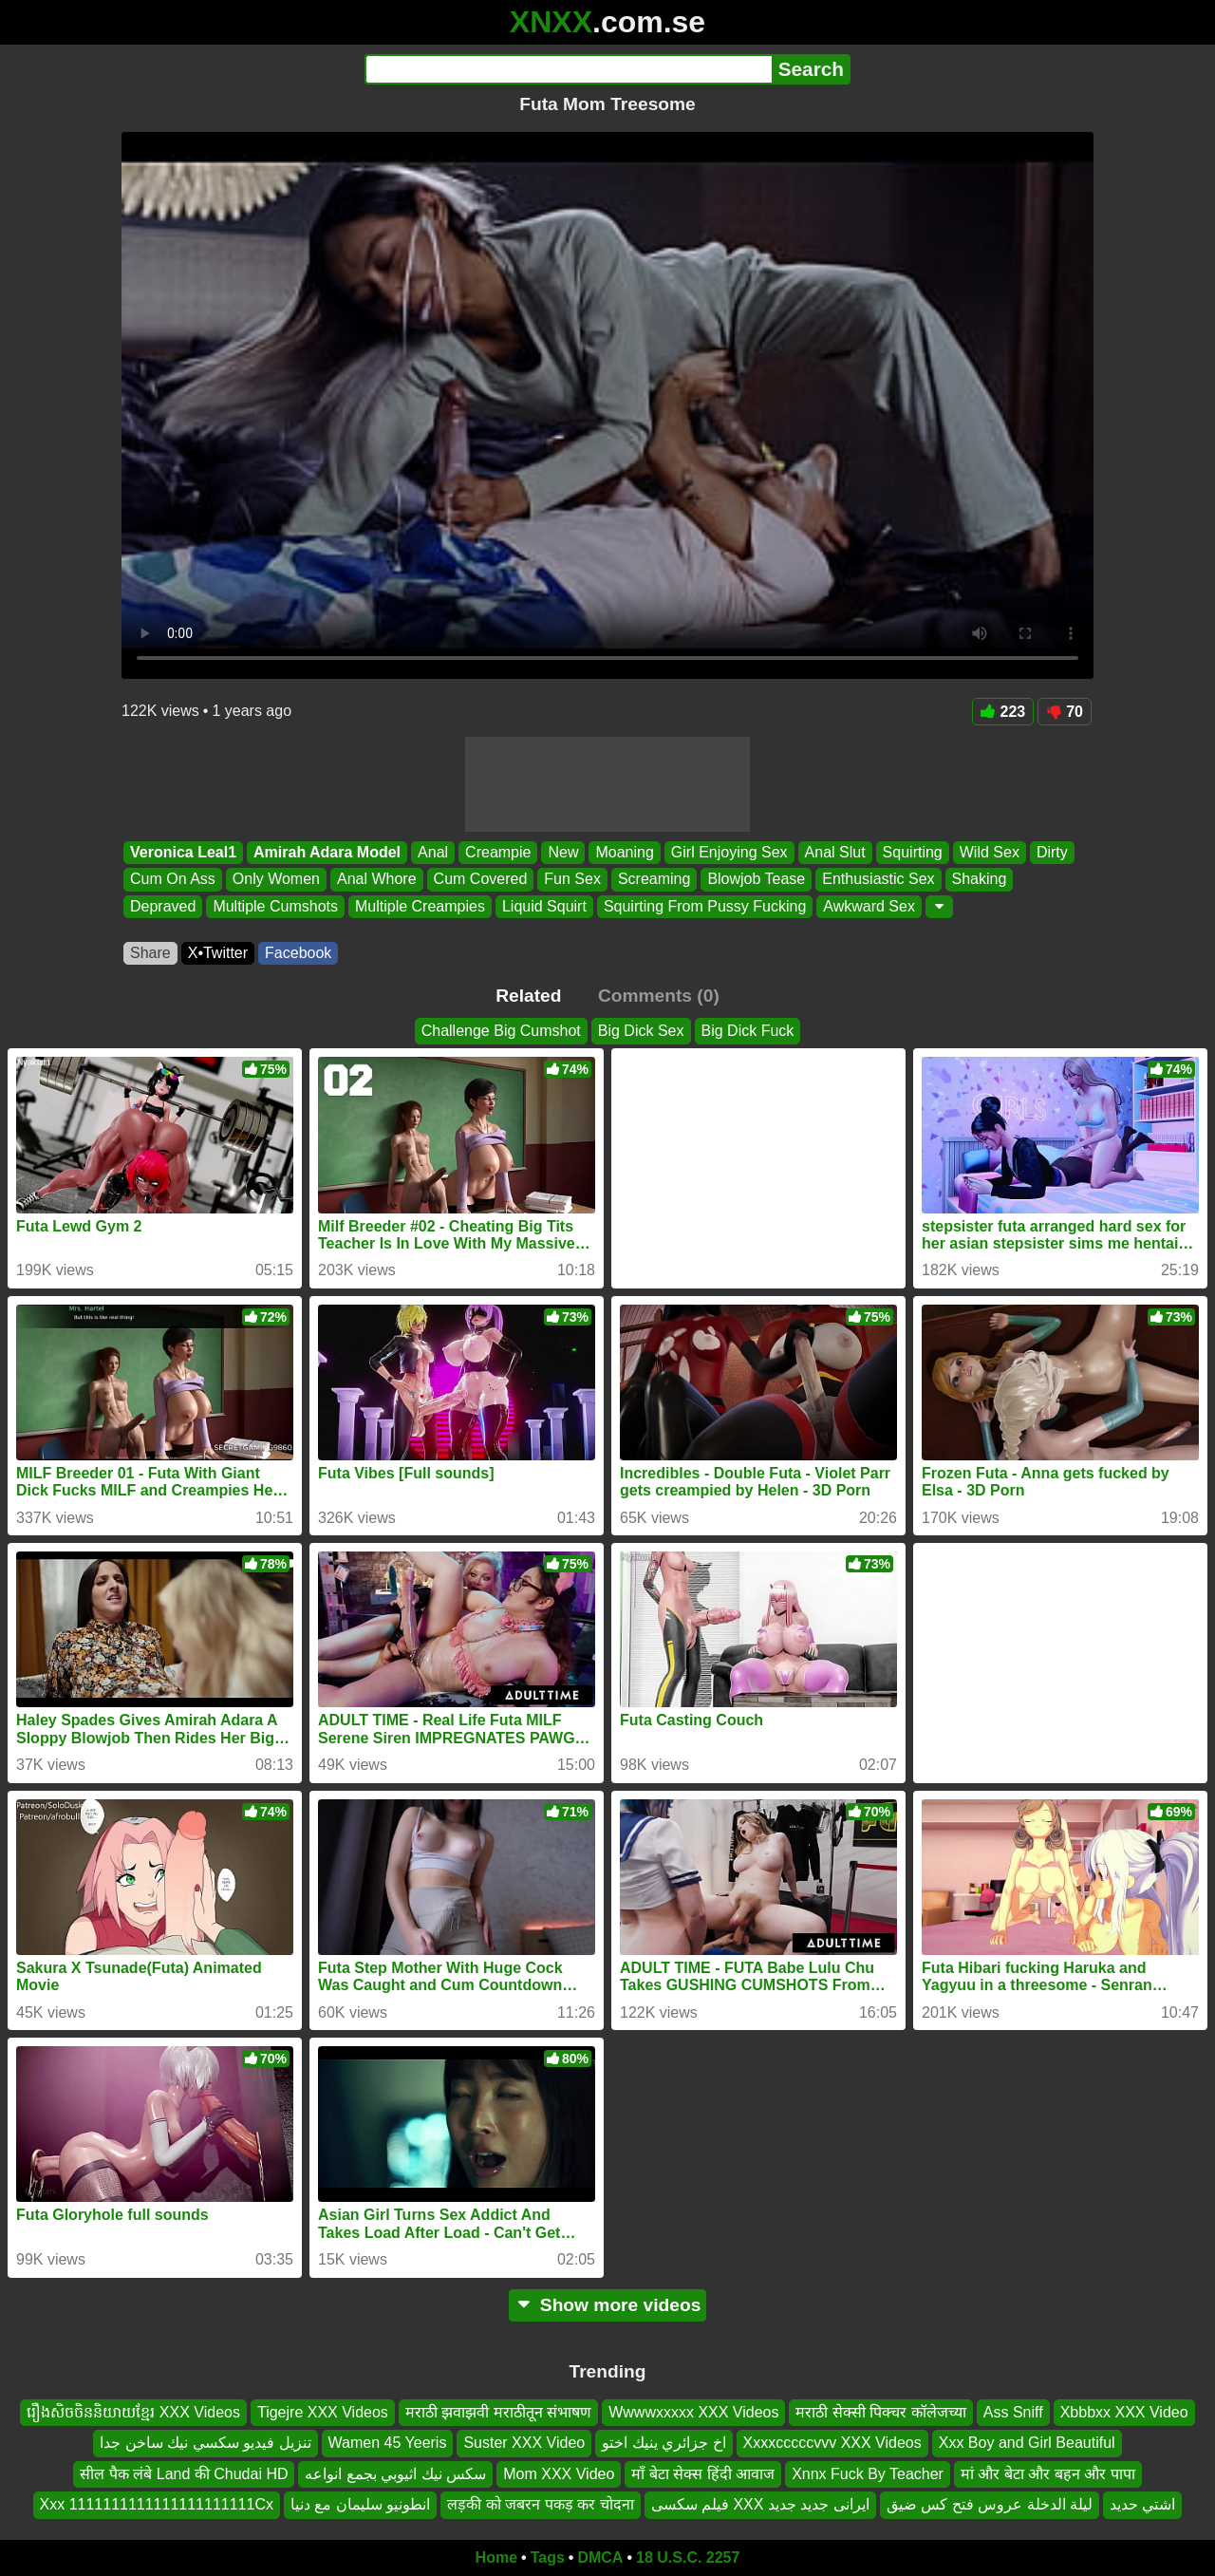 The height and width of the screenshot is (2576, 1215). Describe the element at coordinates (156, 2504) in the screenshot. I see `Xxx 1111111111111111111111Cx` at that location.